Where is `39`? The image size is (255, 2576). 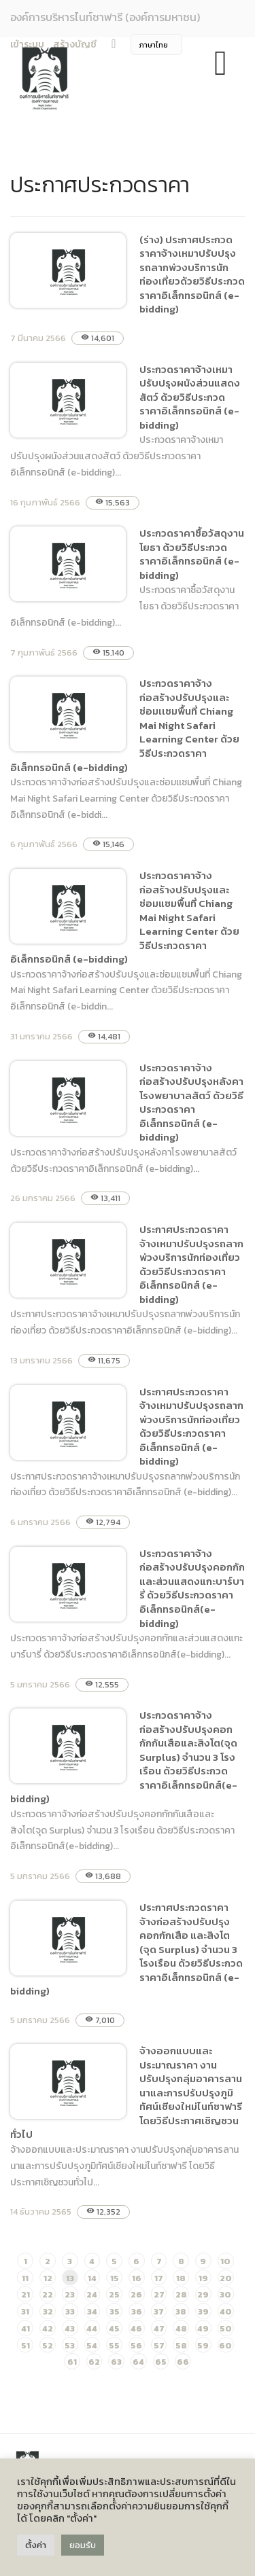
39 is located at coordinates (203, 2311).